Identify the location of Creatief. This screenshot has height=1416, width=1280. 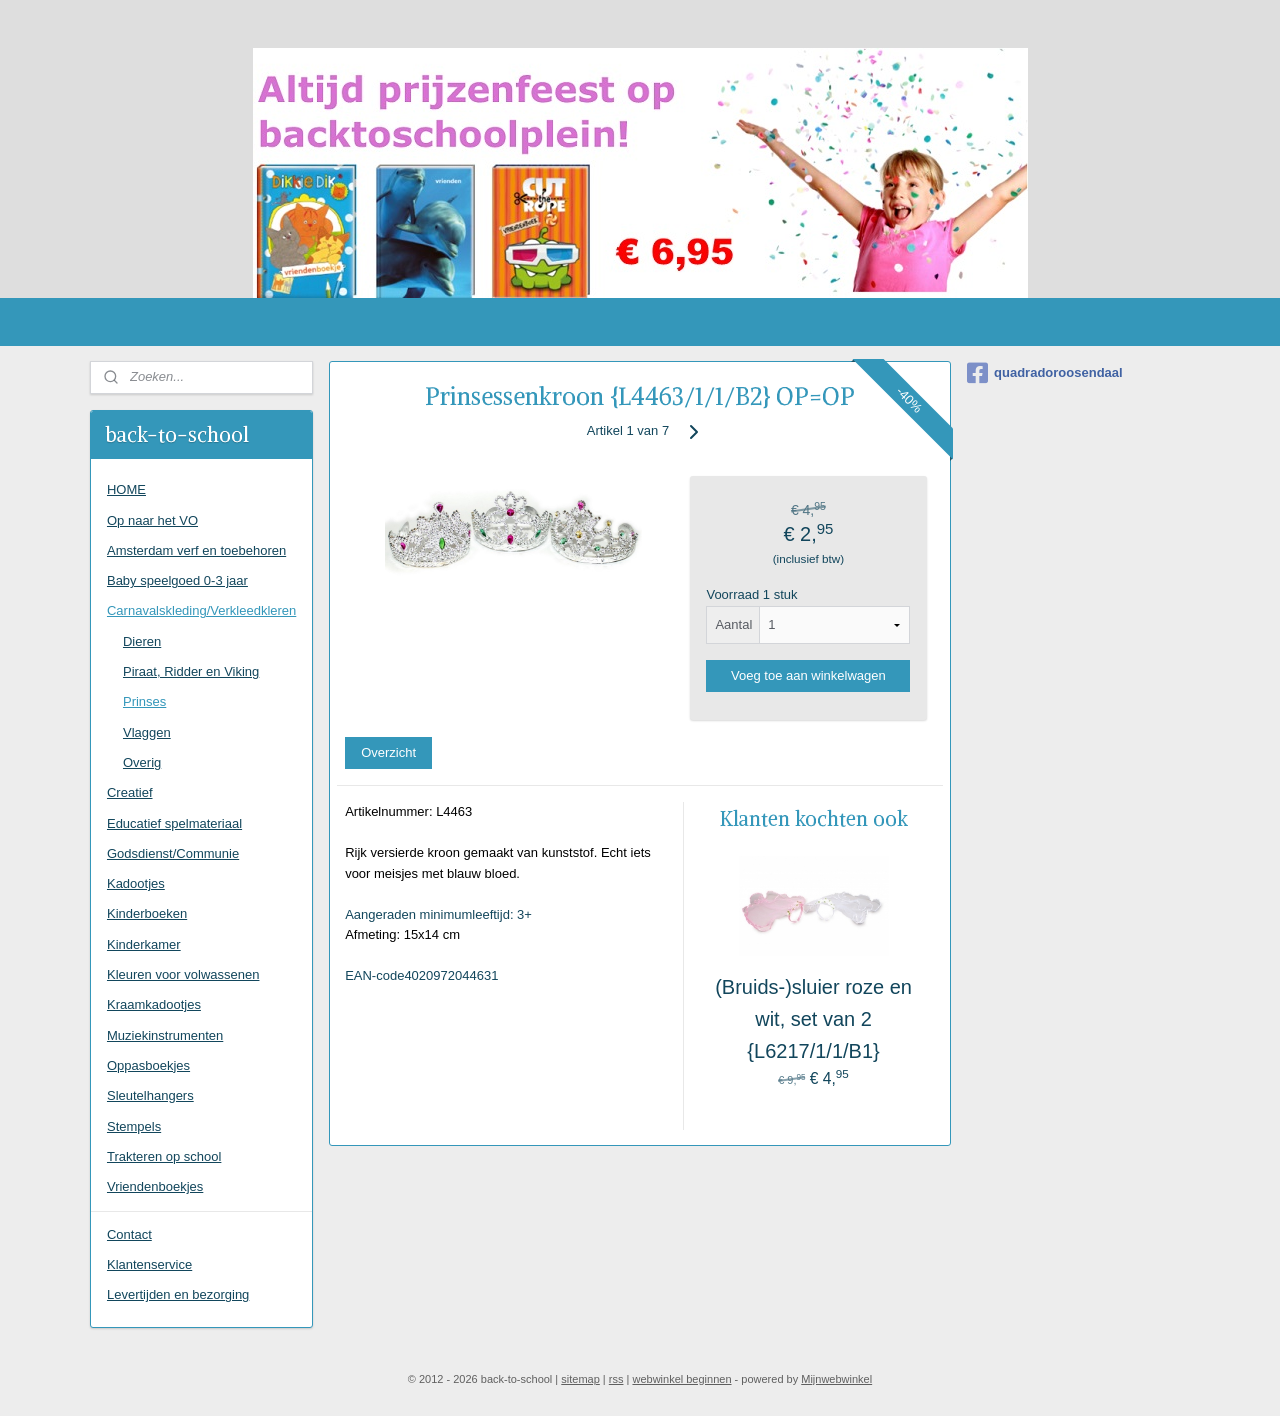
(130, 792).